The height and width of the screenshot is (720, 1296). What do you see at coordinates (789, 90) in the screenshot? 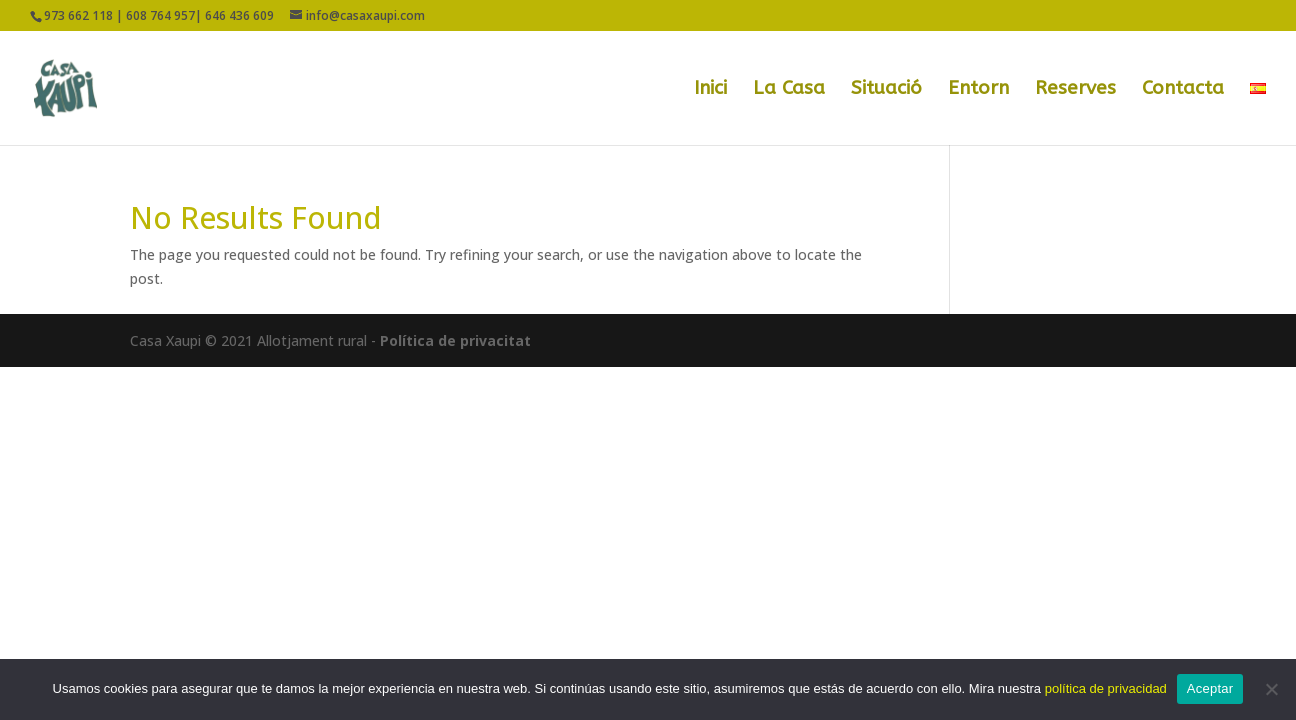
I see `La Casa` at bounding box center [789, 90].